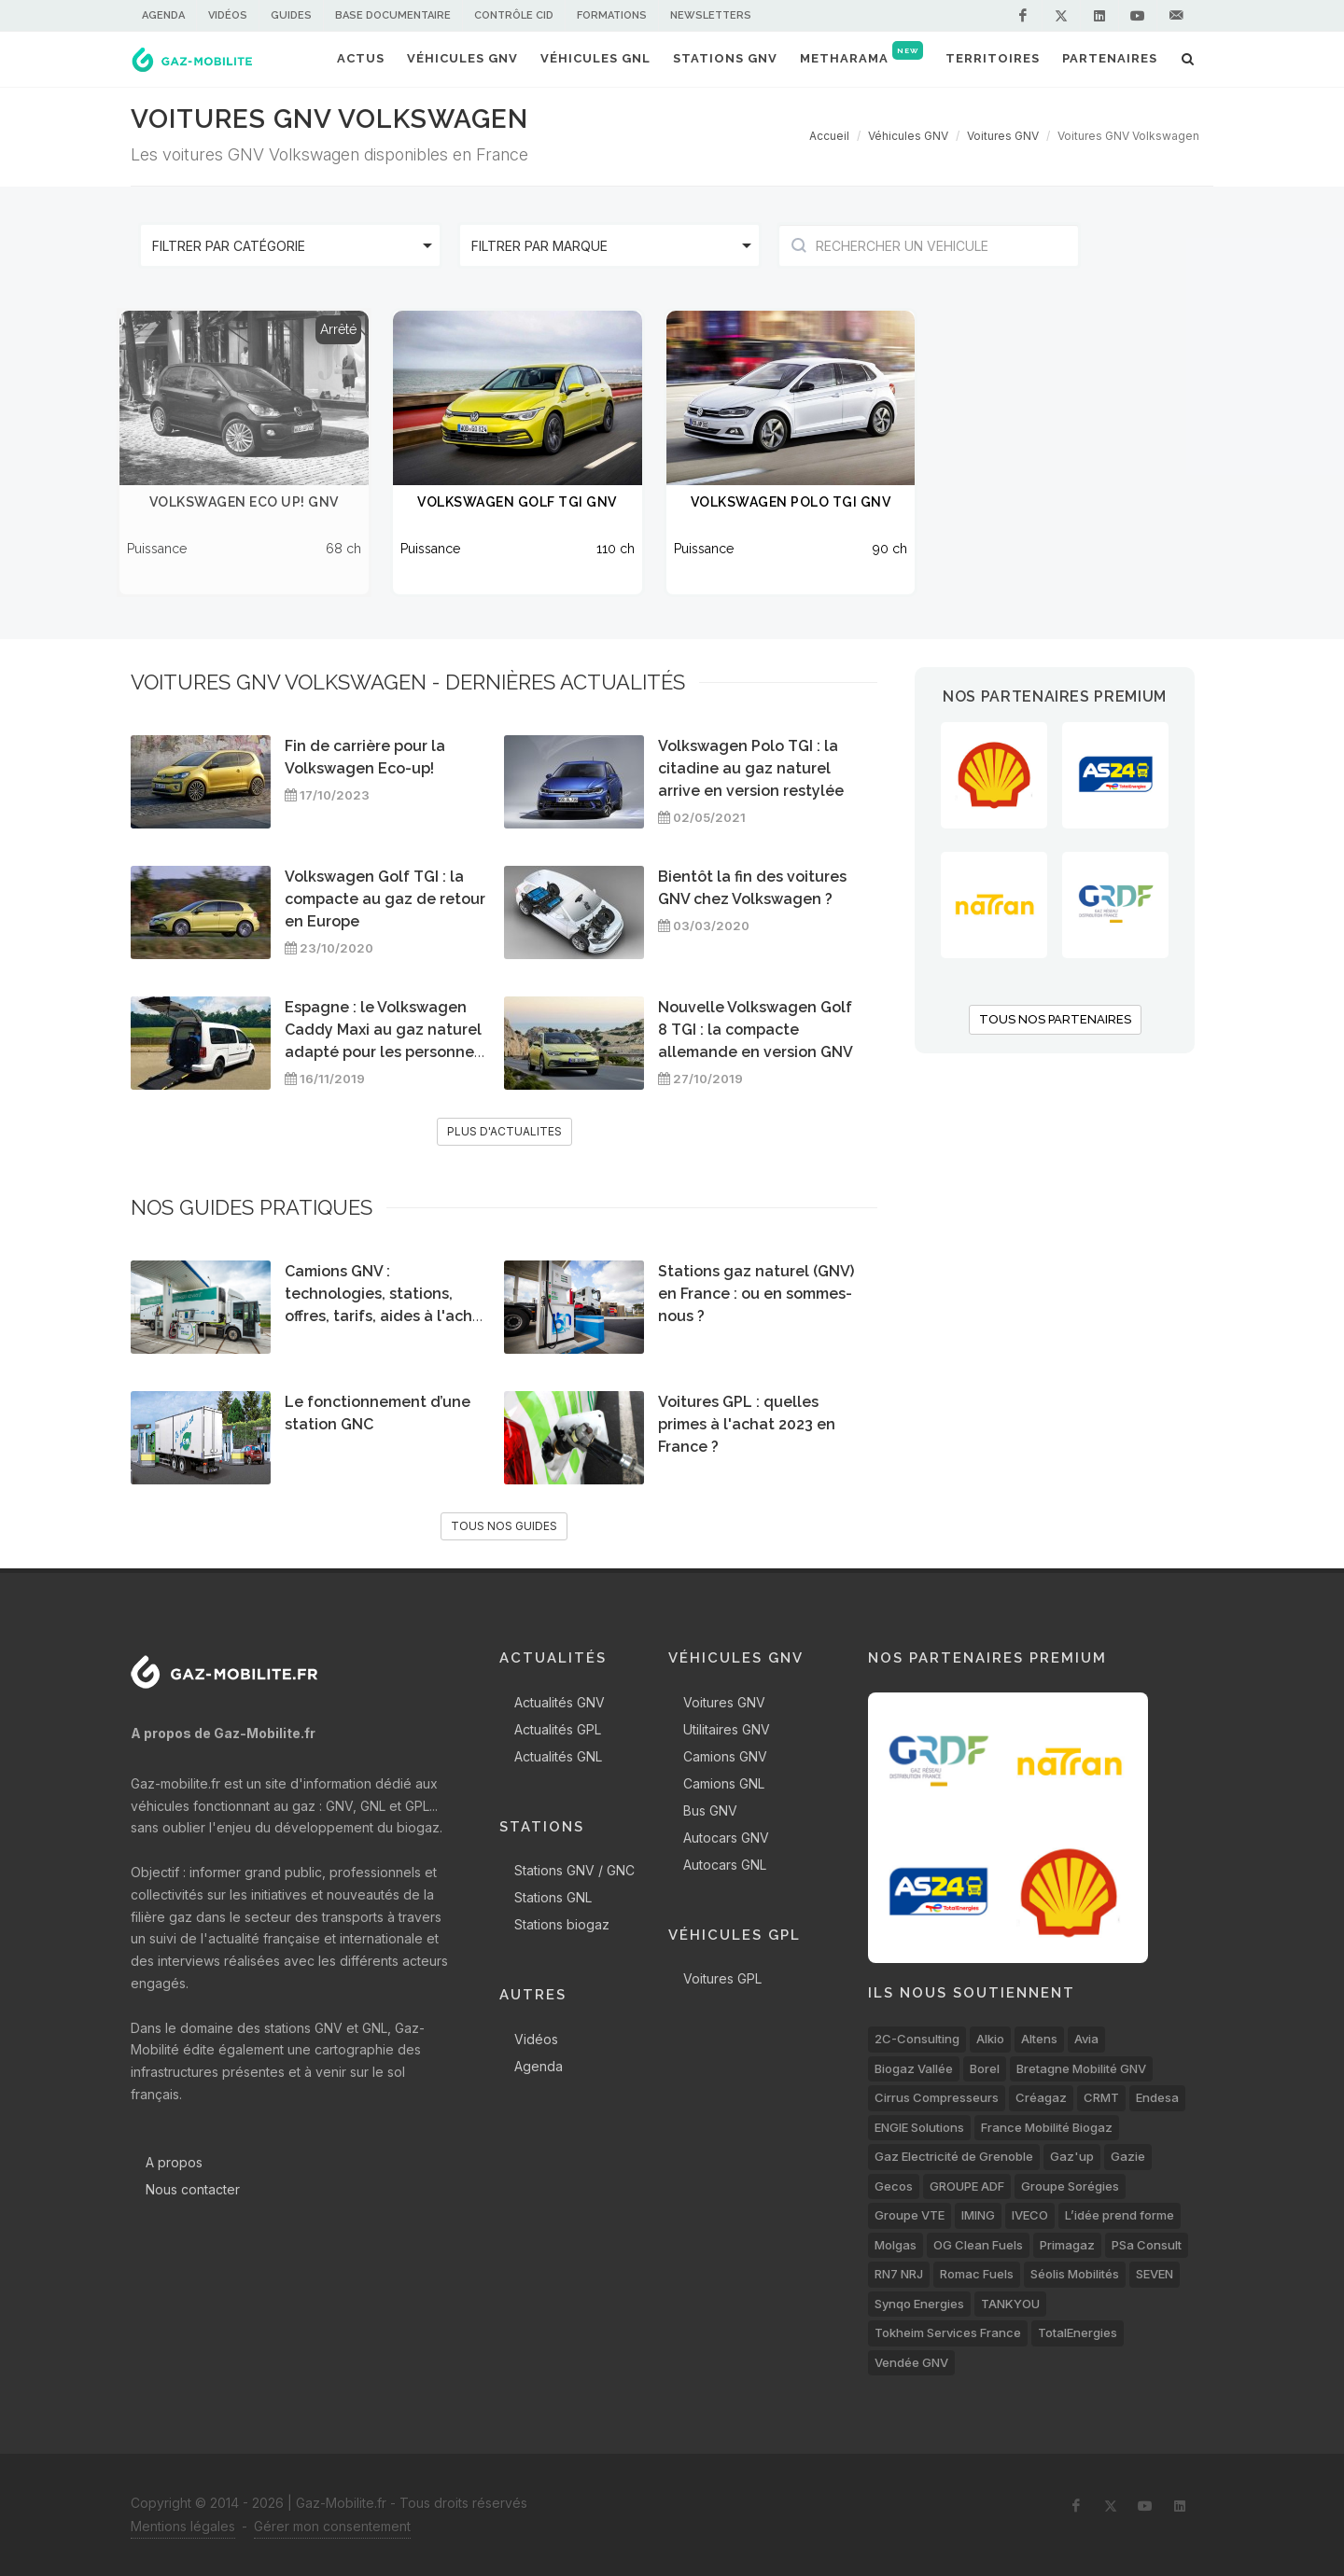 This screenshot has height=2576, width=1344. What do you see at coordinates (183, 2526) in the screenshot?
I see `Mentions légales` at bounding box center [183, 2526].